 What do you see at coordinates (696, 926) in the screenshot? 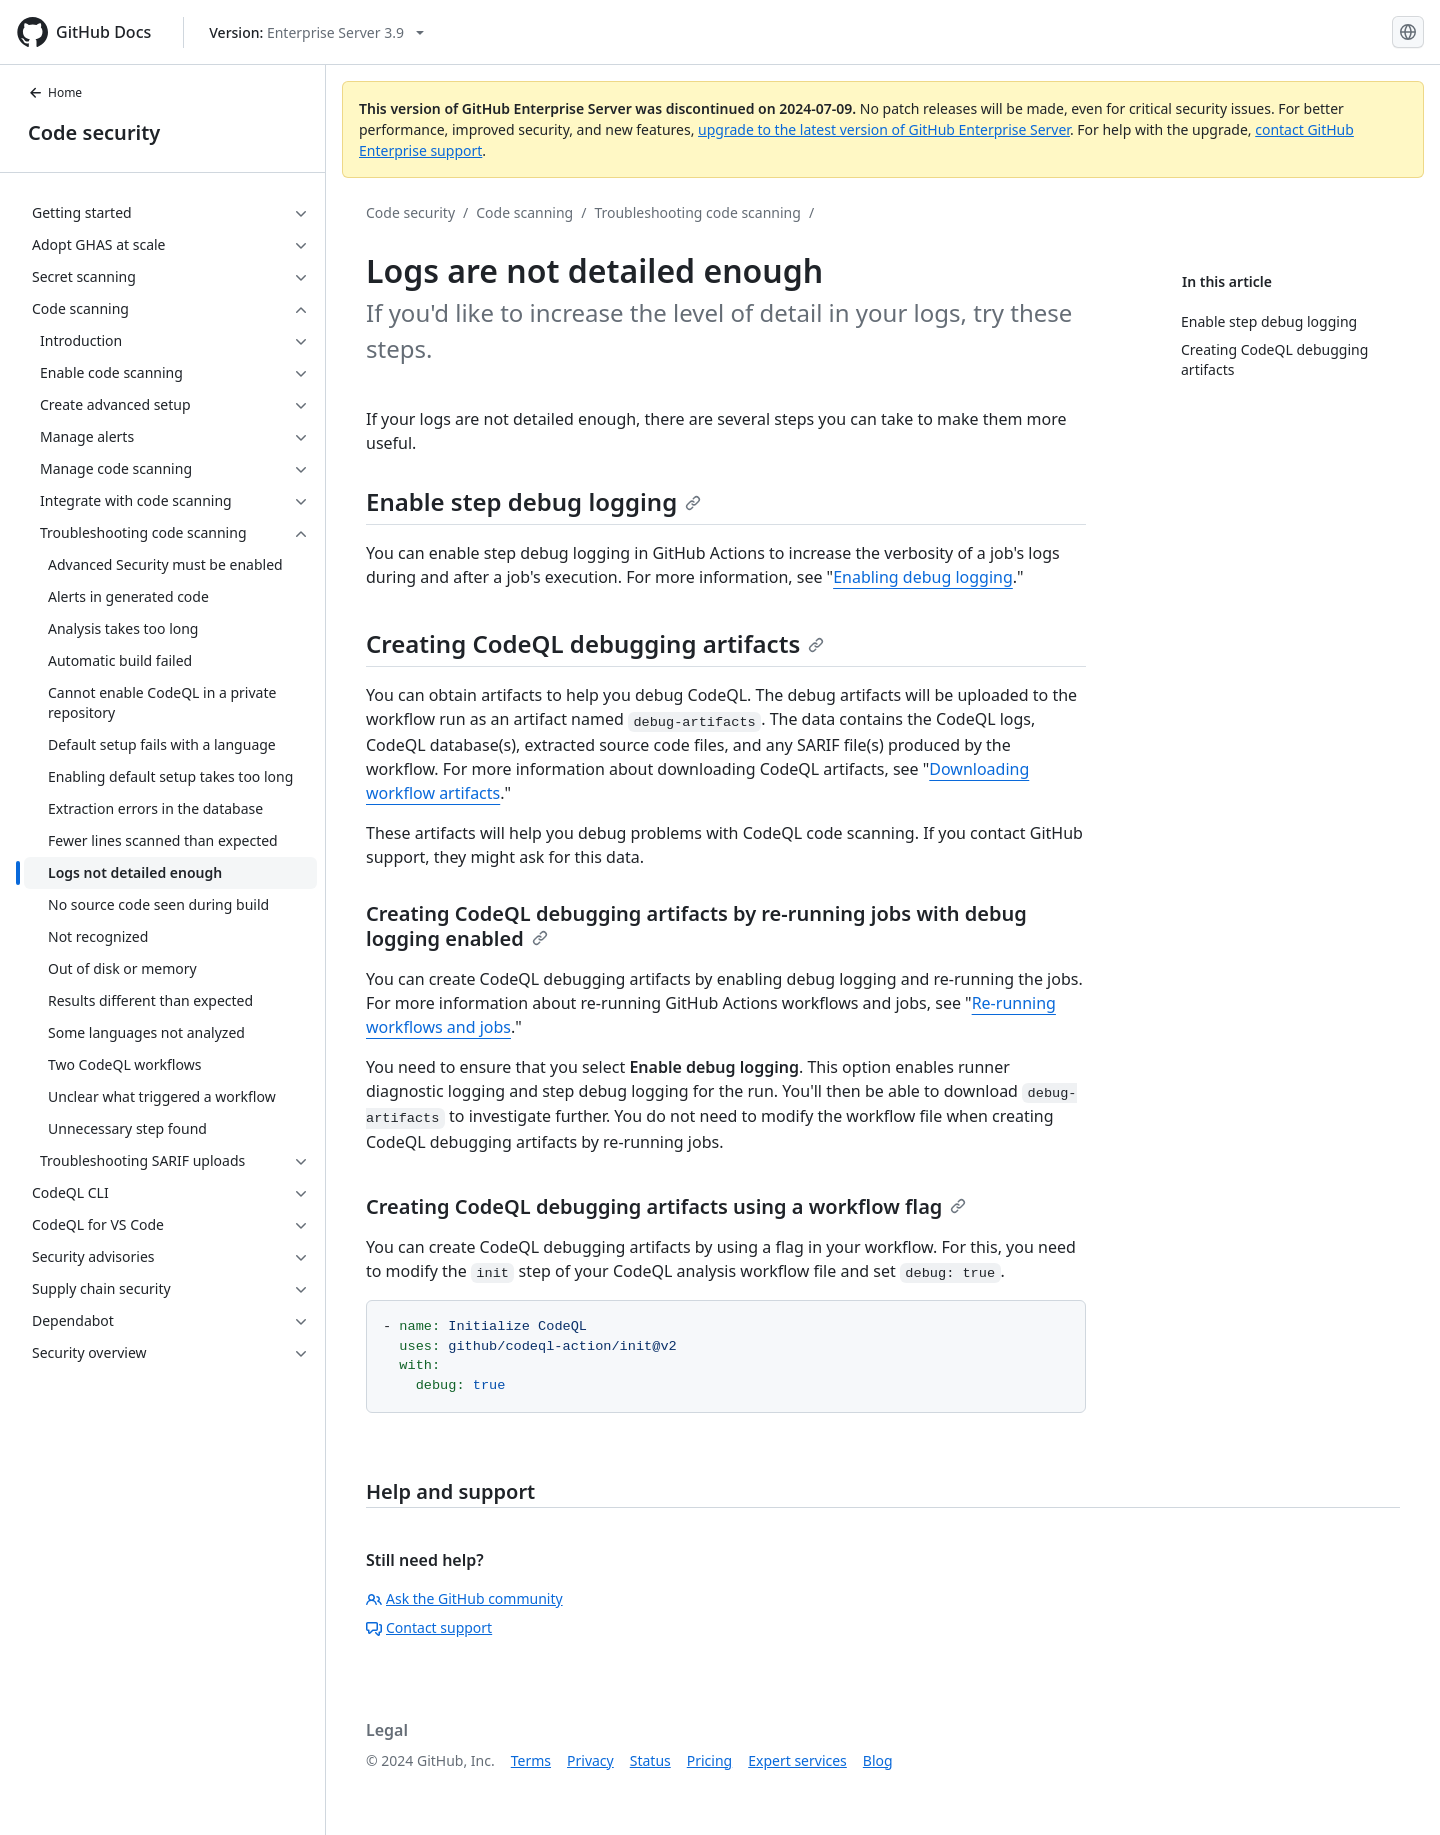
I see `Creating CodeQL debugging artifacts by re-running jobs with debug logging enabled` at bounding box center [696, 926].